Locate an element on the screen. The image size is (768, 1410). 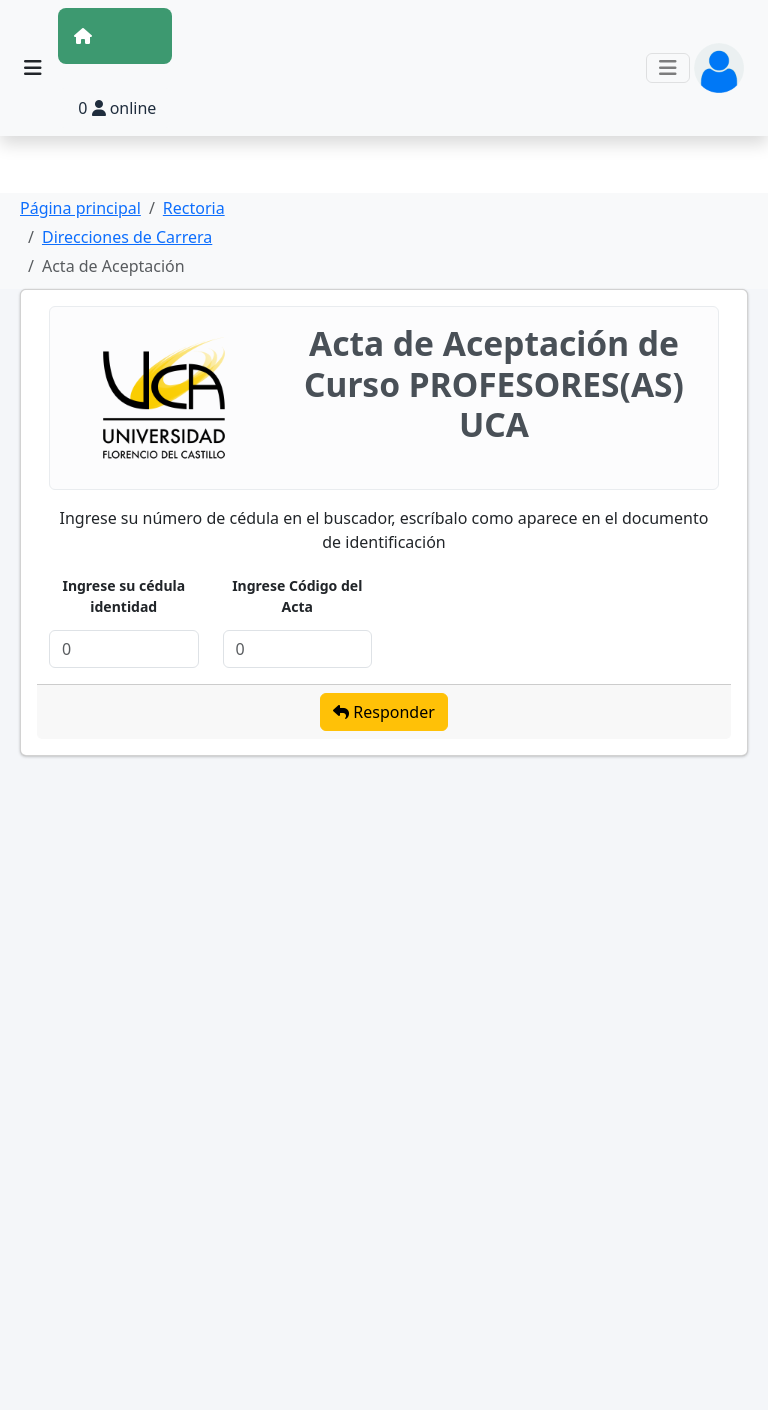
Rectoria is located at coordinates (194, 208).